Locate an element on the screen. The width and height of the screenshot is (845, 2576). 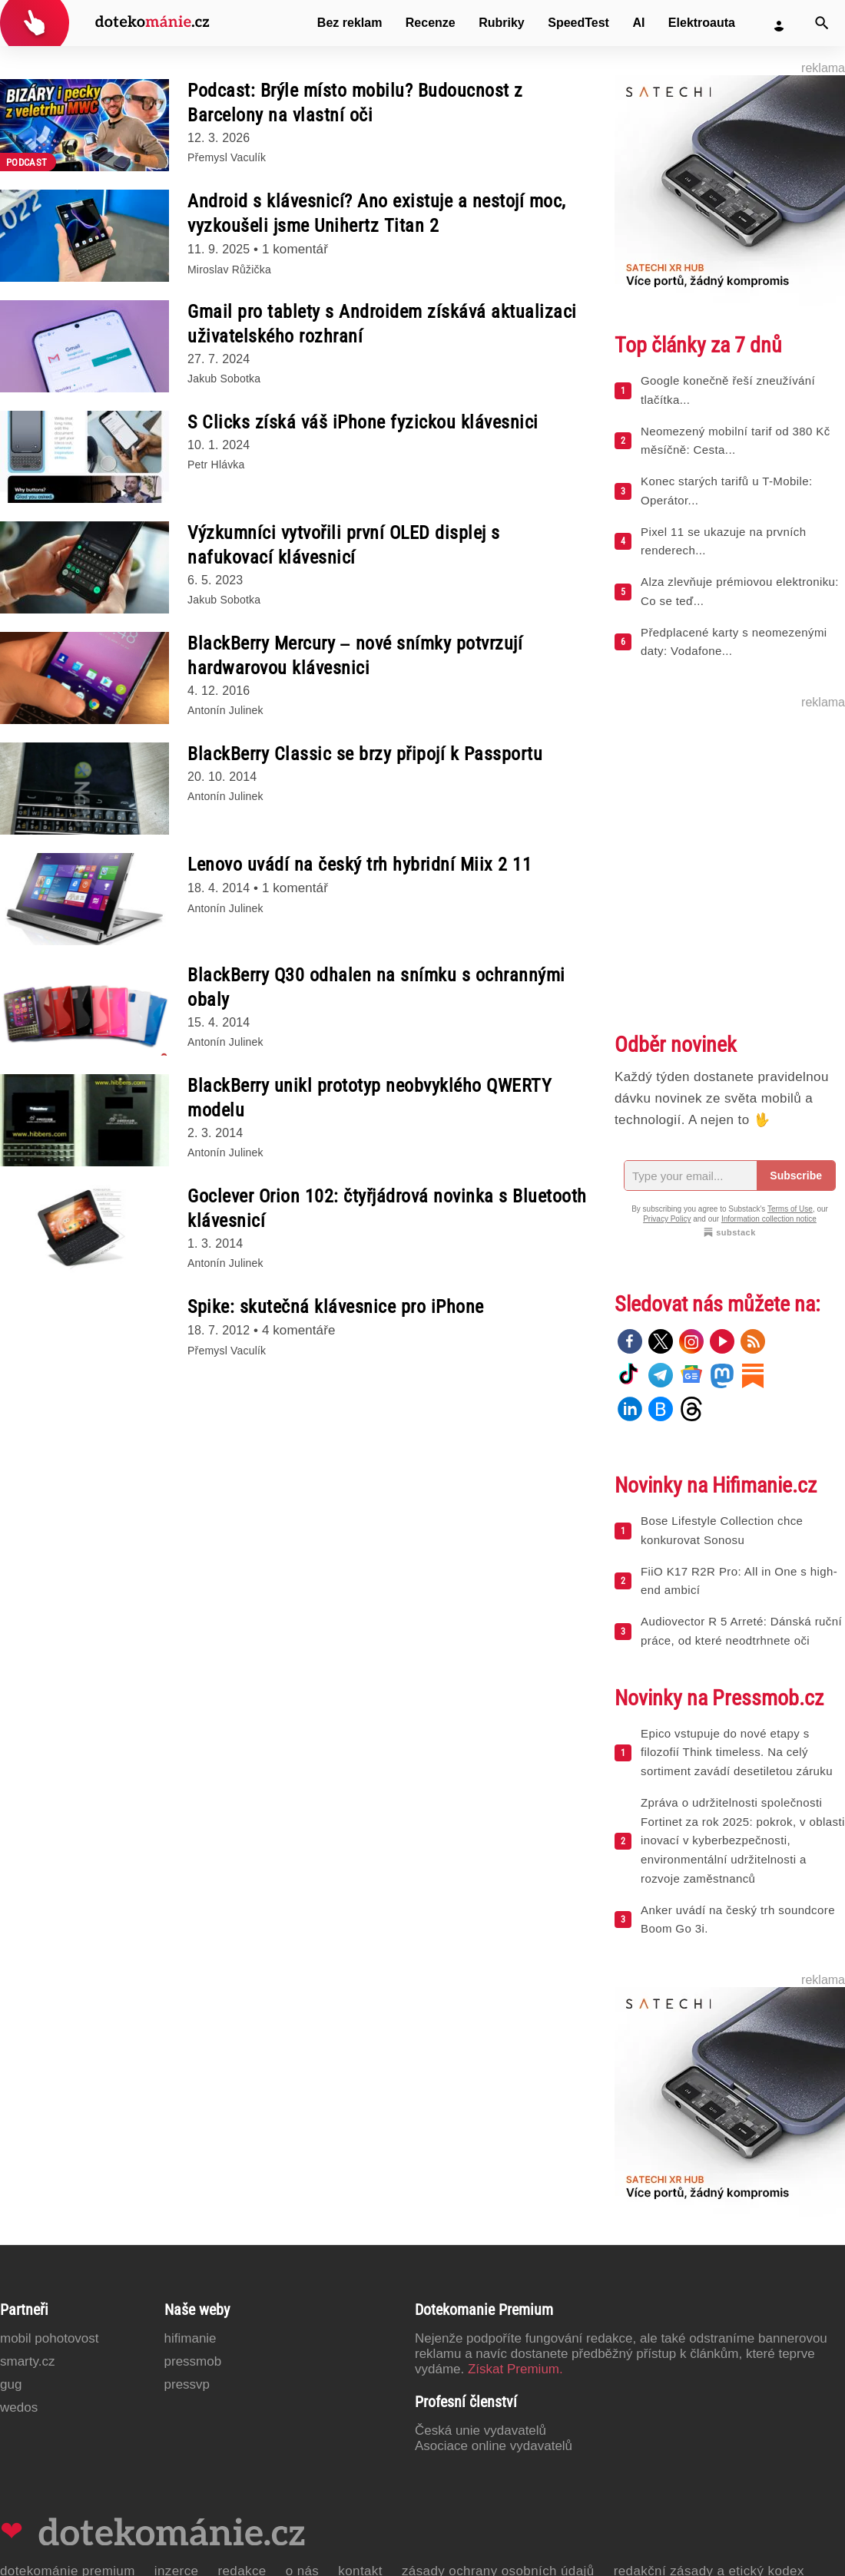
Neomezený mobilní tarif od 380 Kč měsíčně: Cesta... is located at coordinates (735, 441).